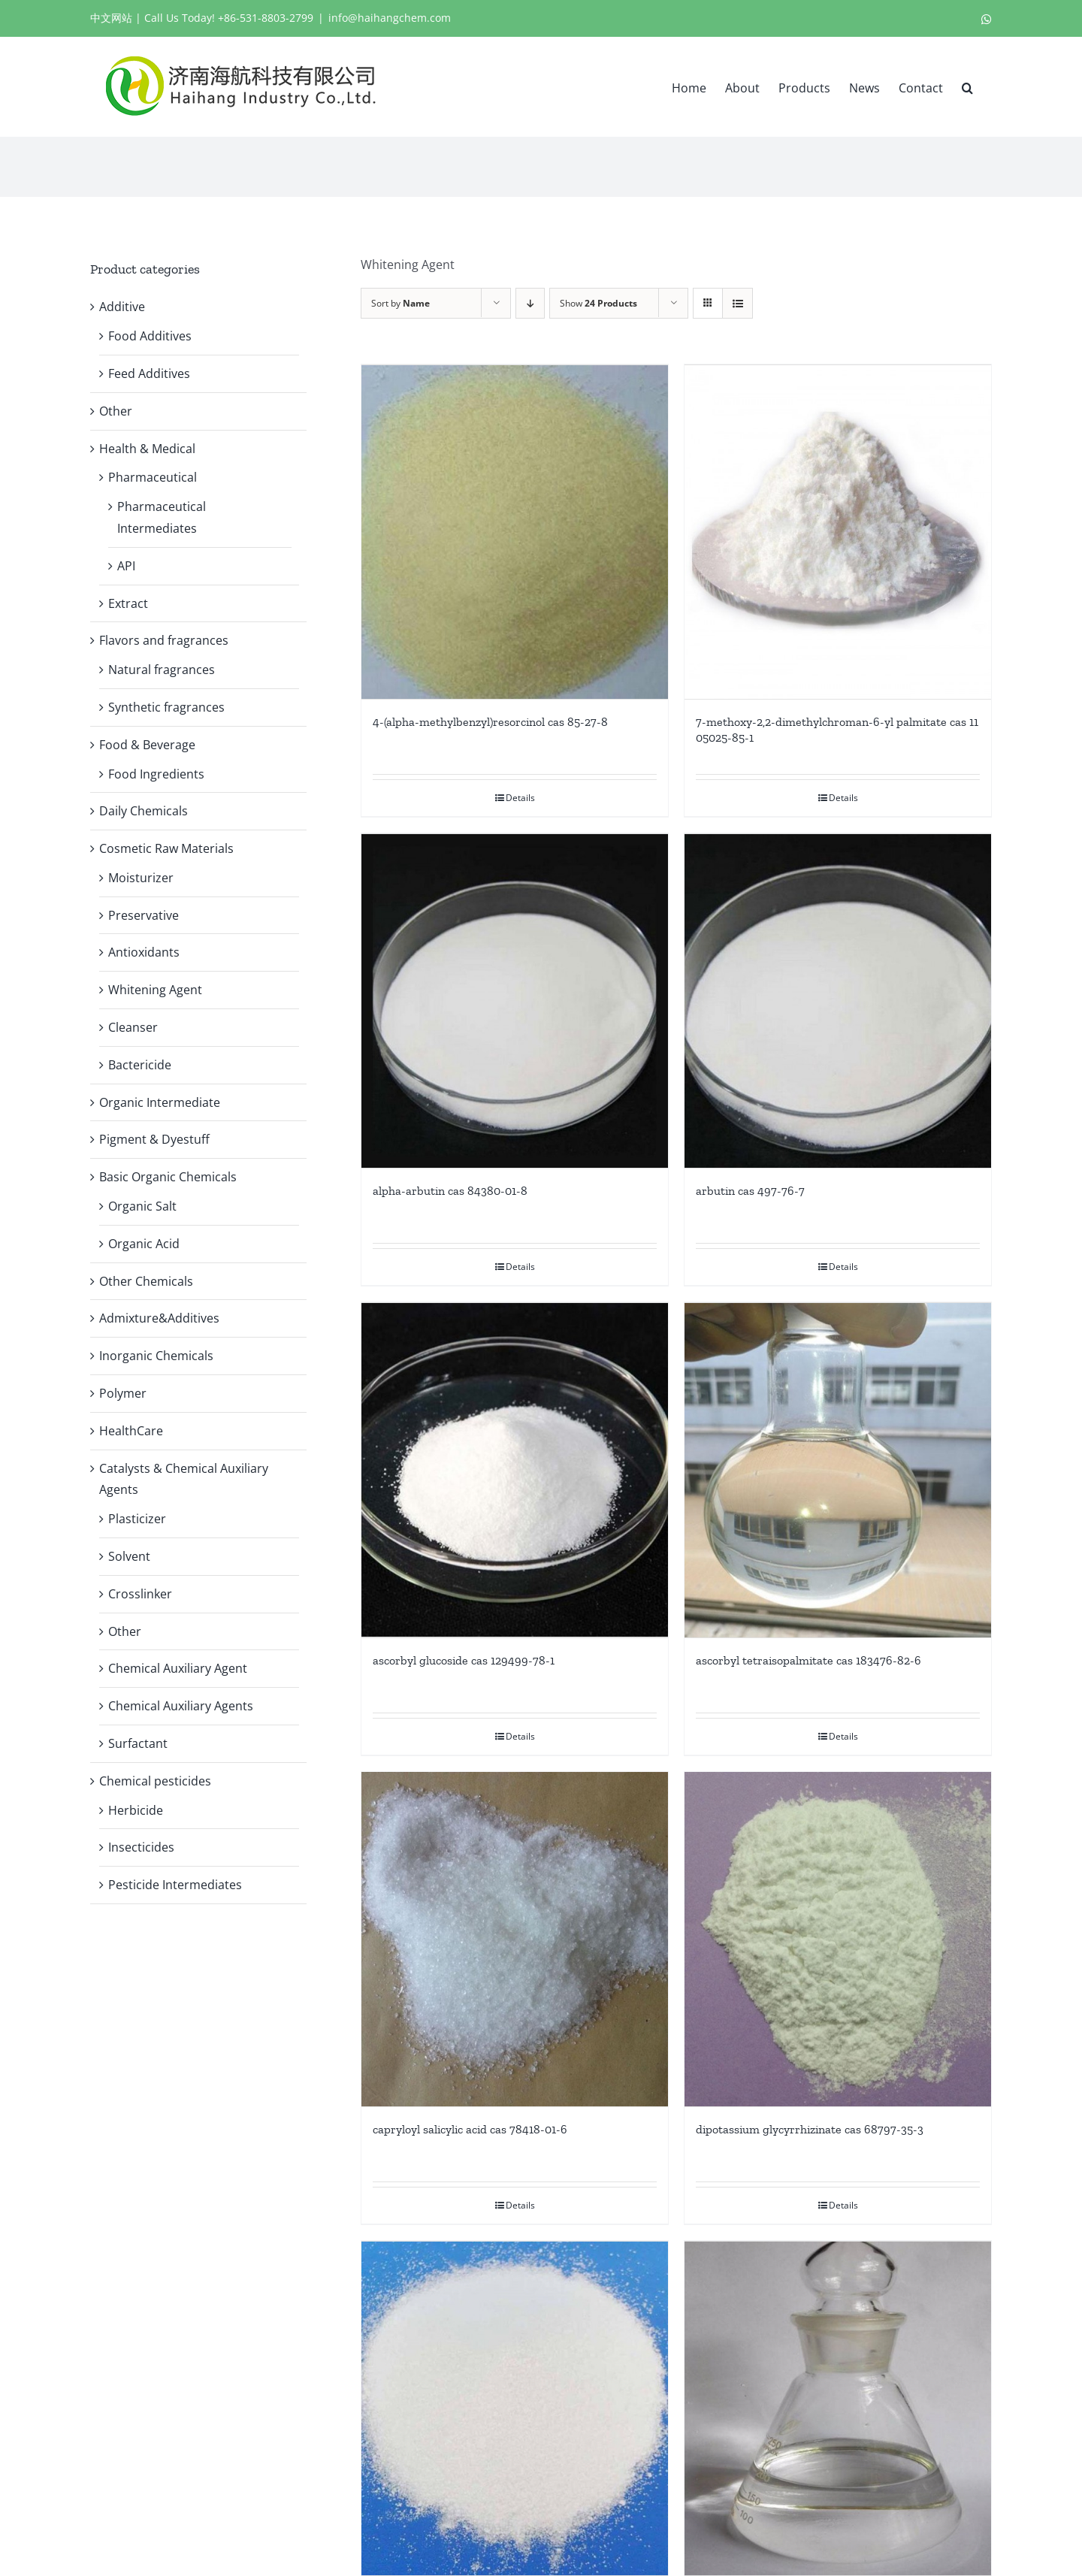  Describe the element at coordinates (144, 952) in the screenshot. I see `Antioxidants` at that location.